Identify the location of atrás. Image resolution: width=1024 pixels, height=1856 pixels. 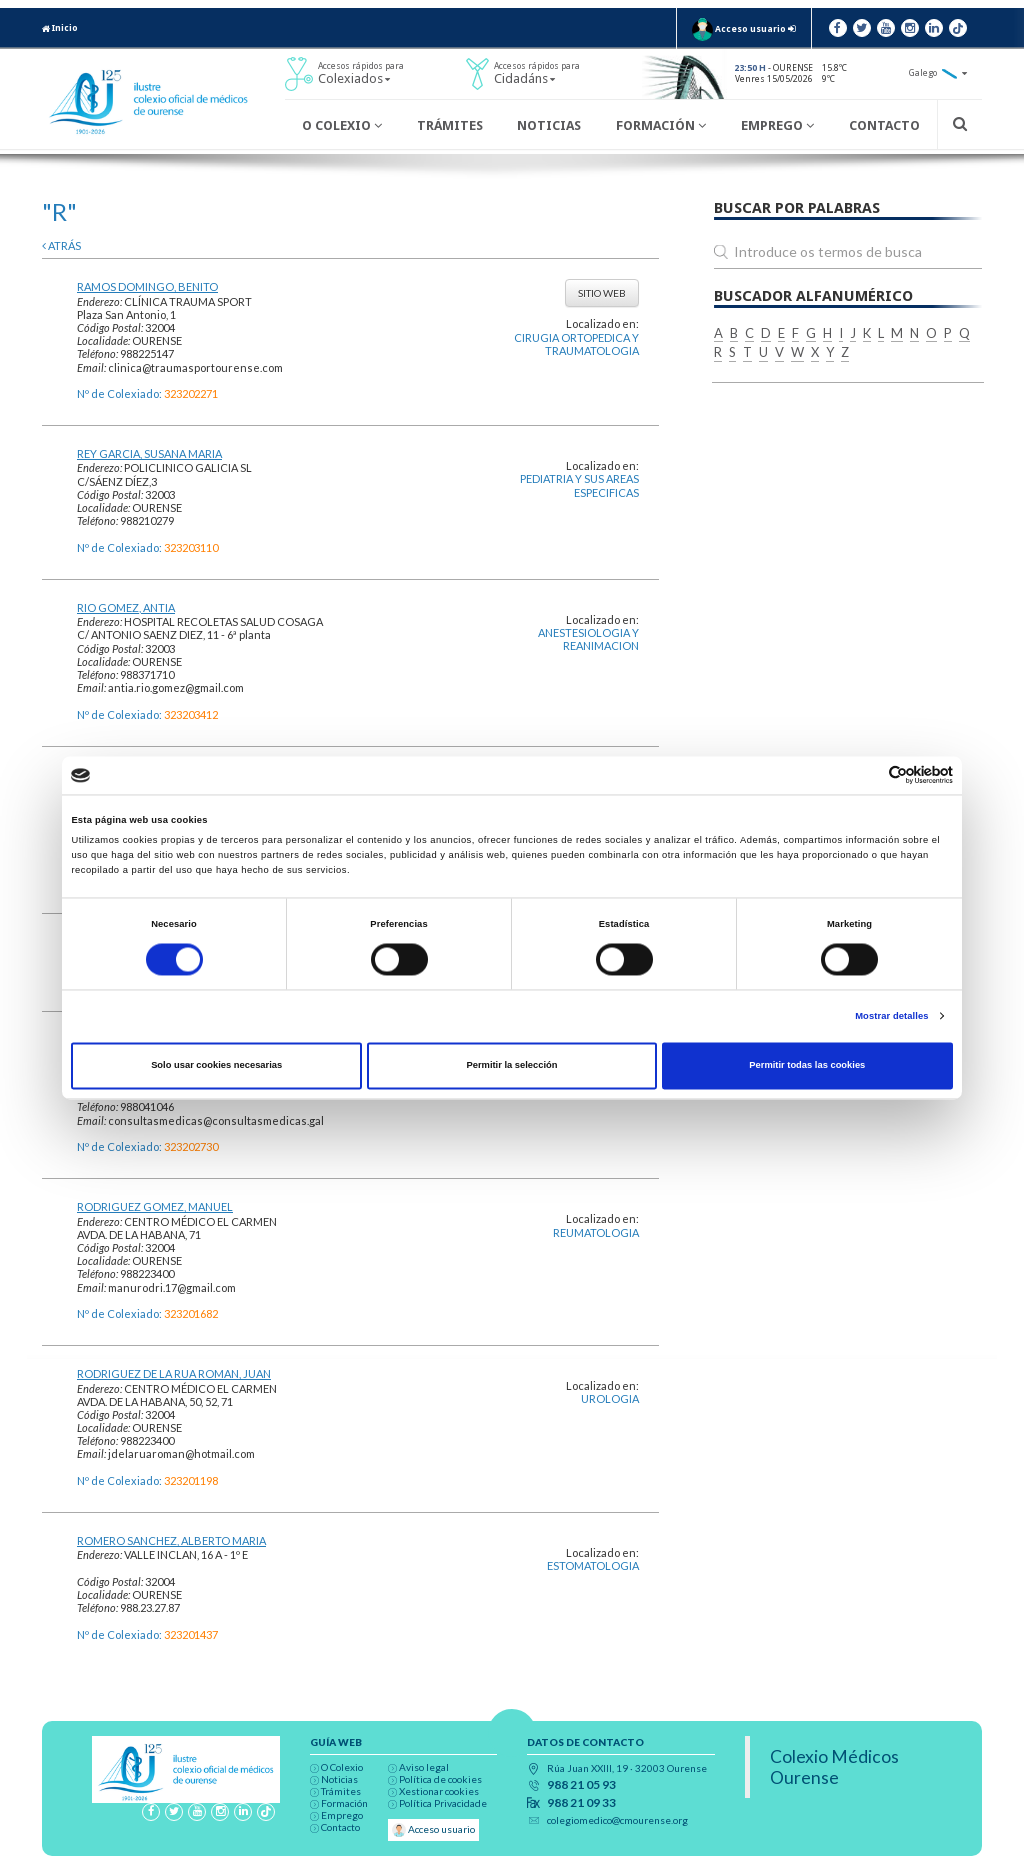
(61, 245).